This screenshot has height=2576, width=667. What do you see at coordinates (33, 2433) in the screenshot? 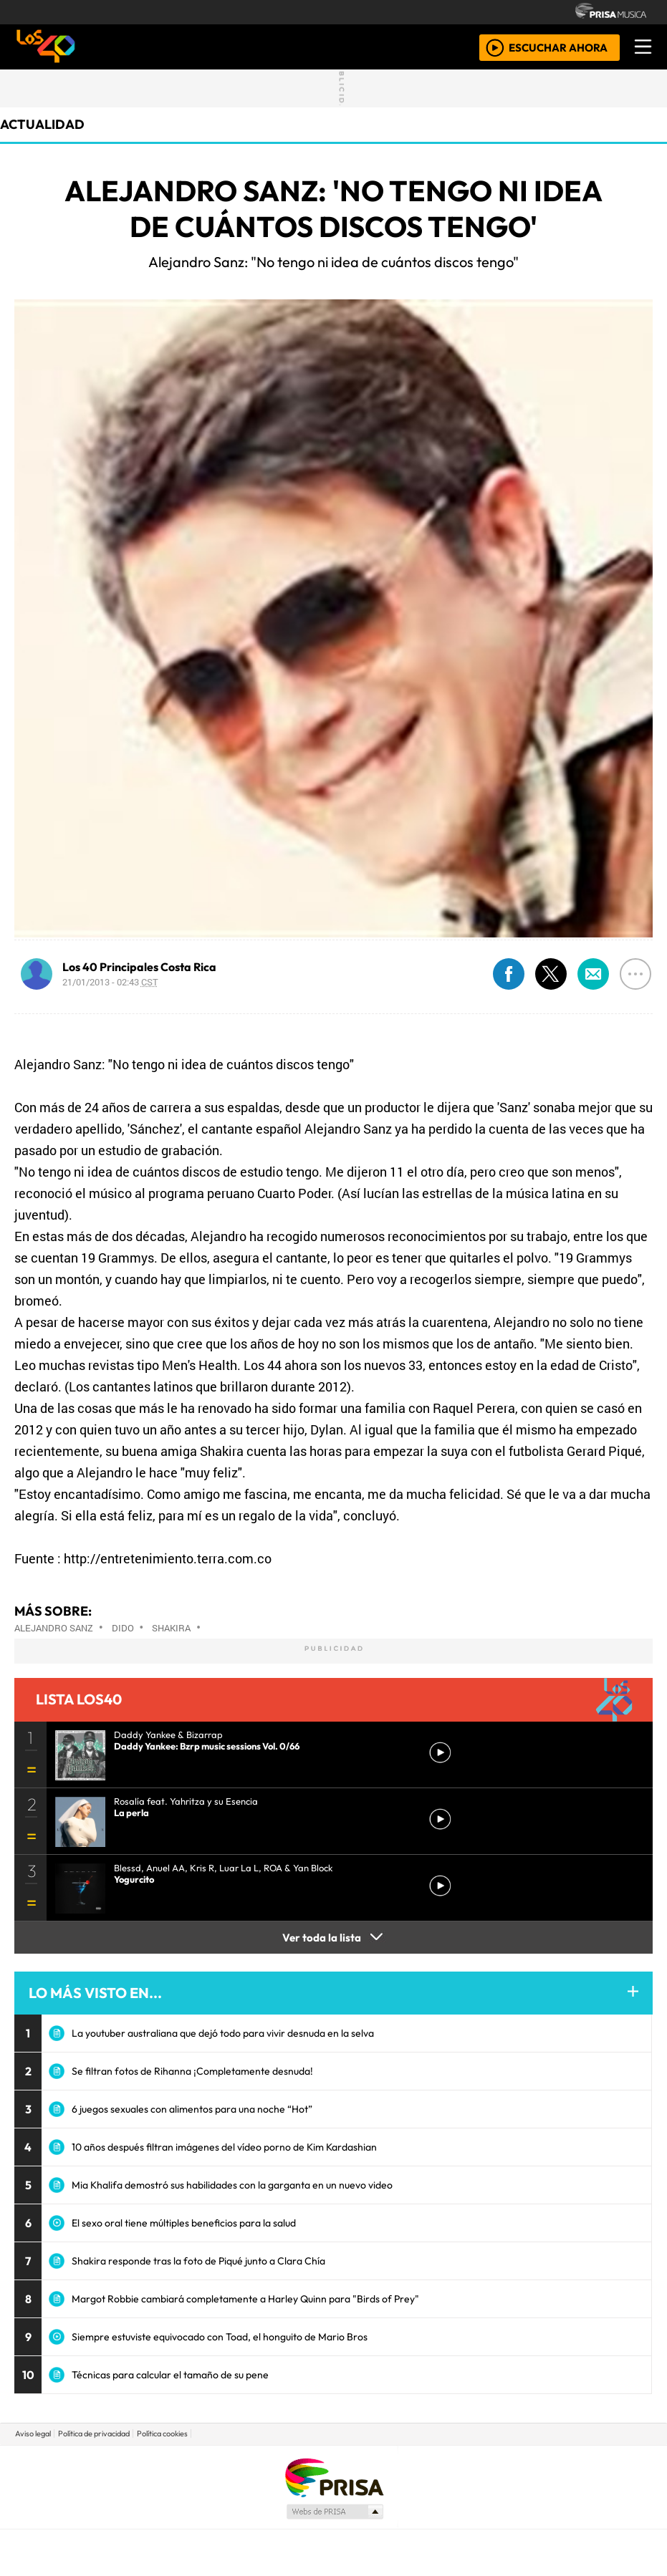
I see `Aviso legal` at bounding box center [33, 2433].